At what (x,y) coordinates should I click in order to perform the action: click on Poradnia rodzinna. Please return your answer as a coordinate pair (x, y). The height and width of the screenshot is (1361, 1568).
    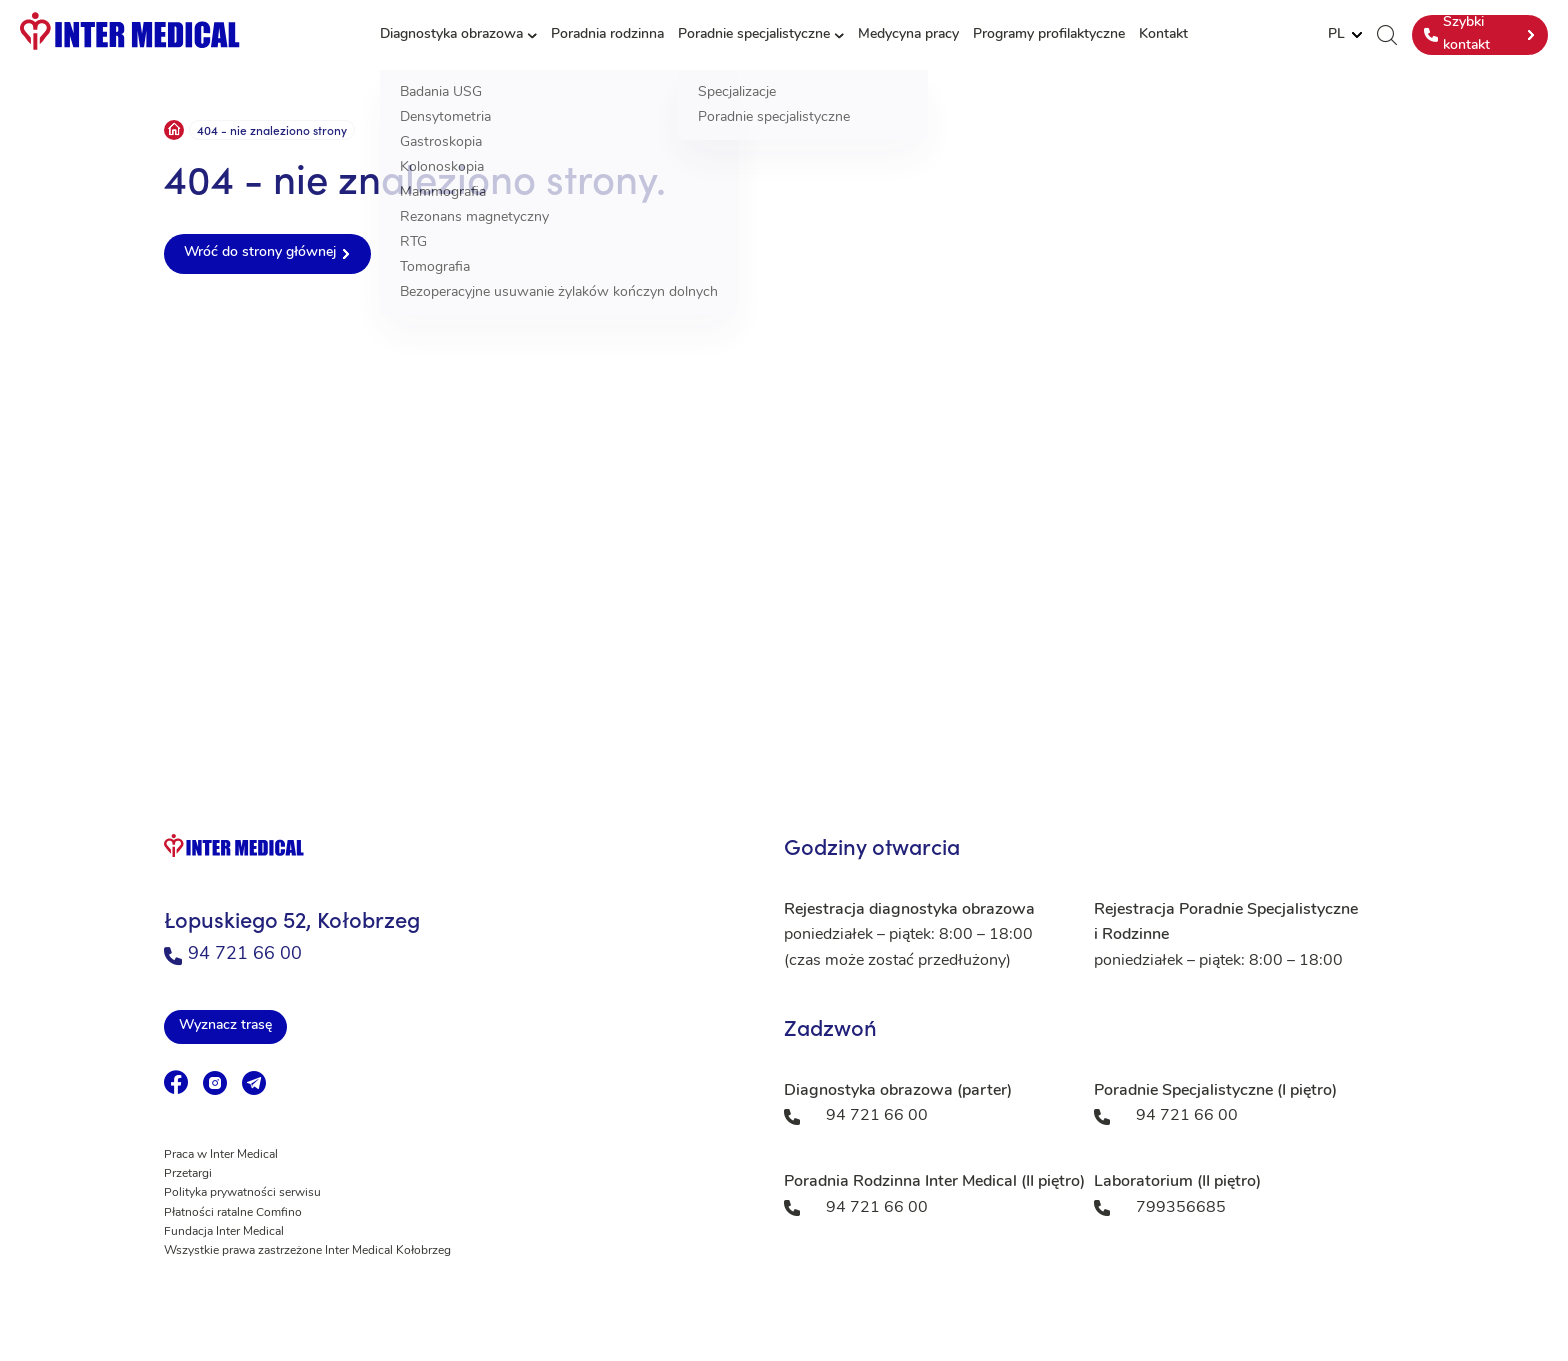
    Looking at the image, I should click on (607, 34).